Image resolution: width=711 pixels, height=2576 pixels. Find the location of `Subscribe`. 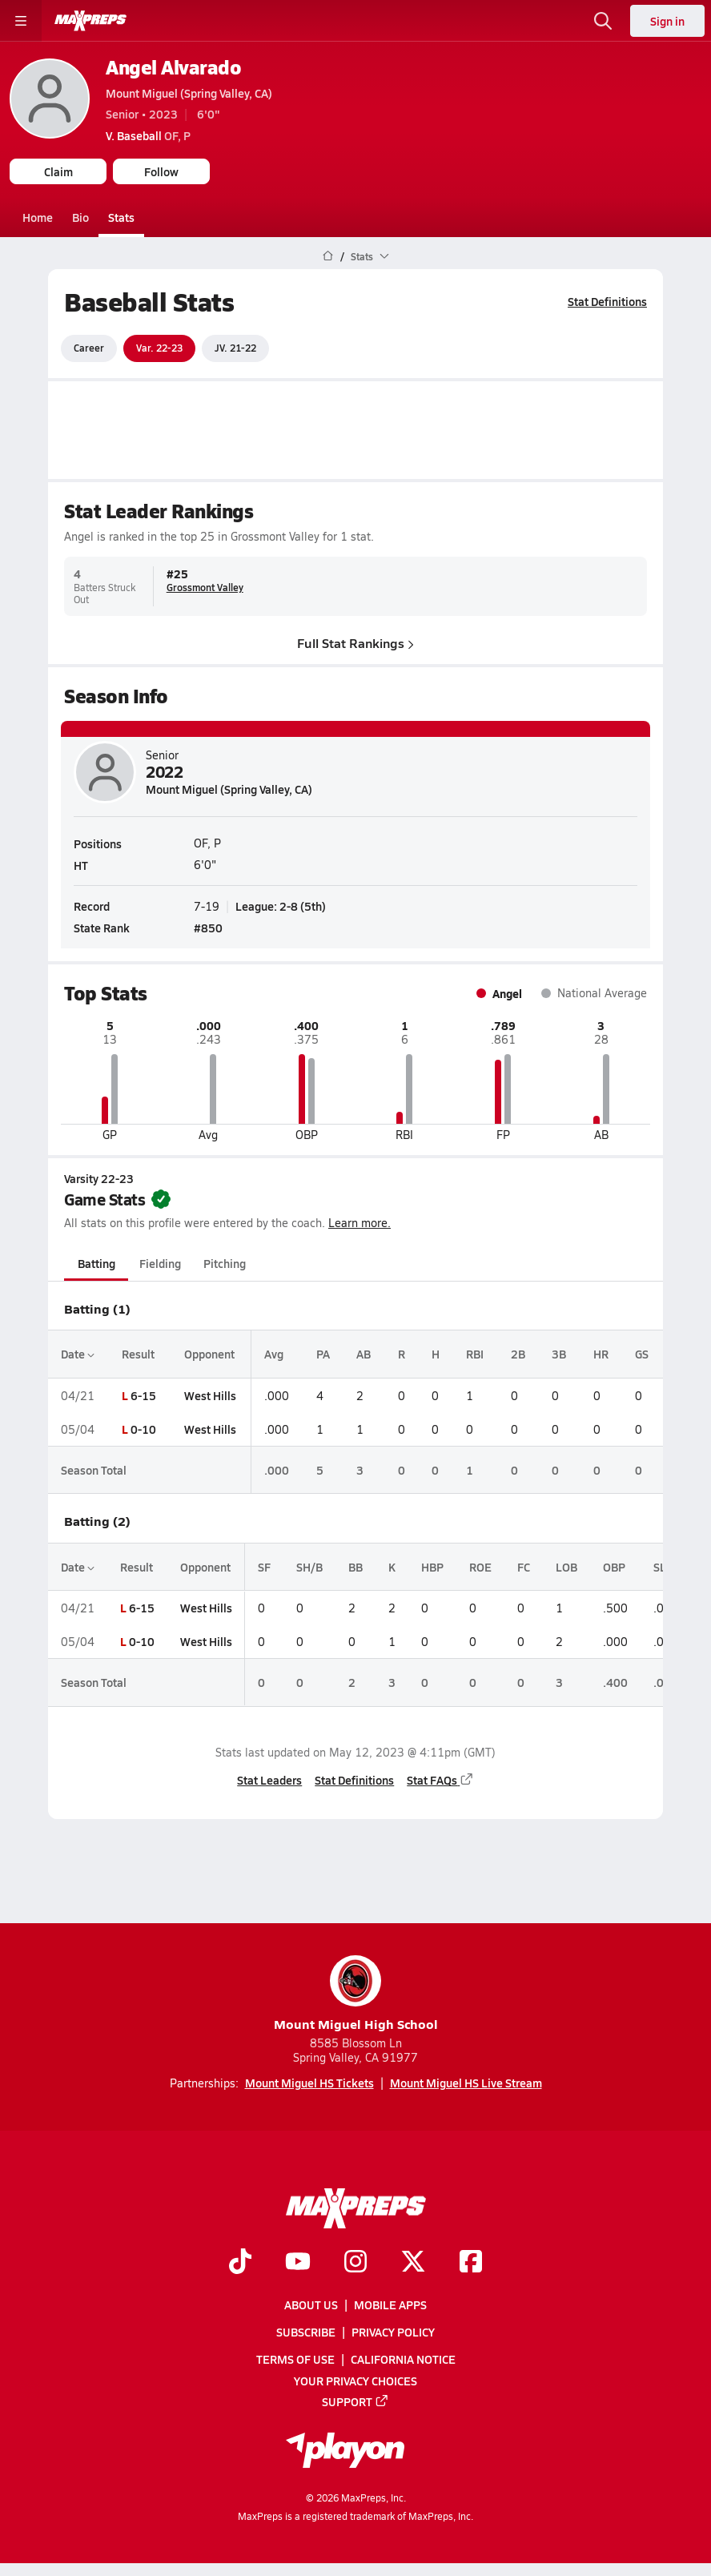

Subscribe is located at coordinates (305, 2332).